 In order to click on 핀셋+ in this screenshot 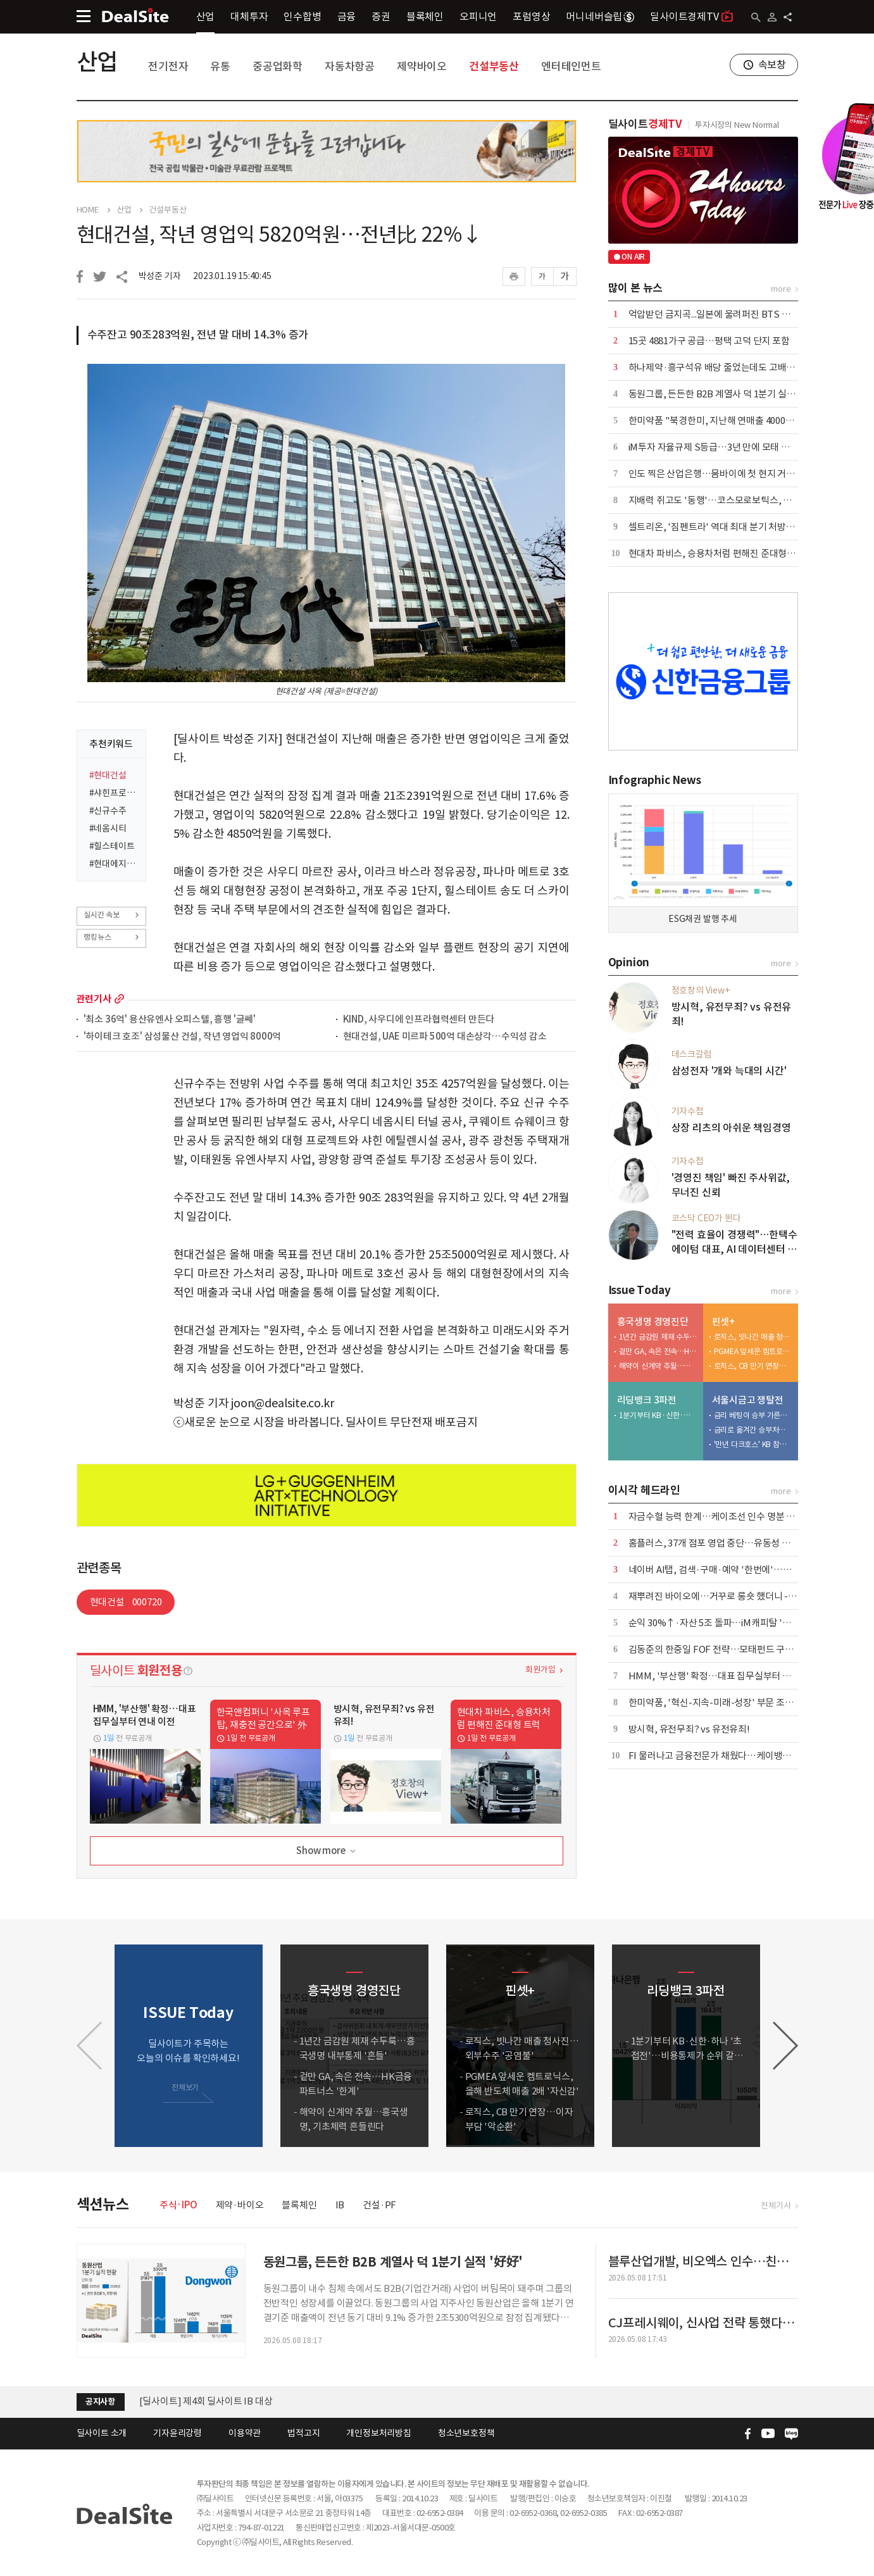, I will do `click(723, 1321)`.